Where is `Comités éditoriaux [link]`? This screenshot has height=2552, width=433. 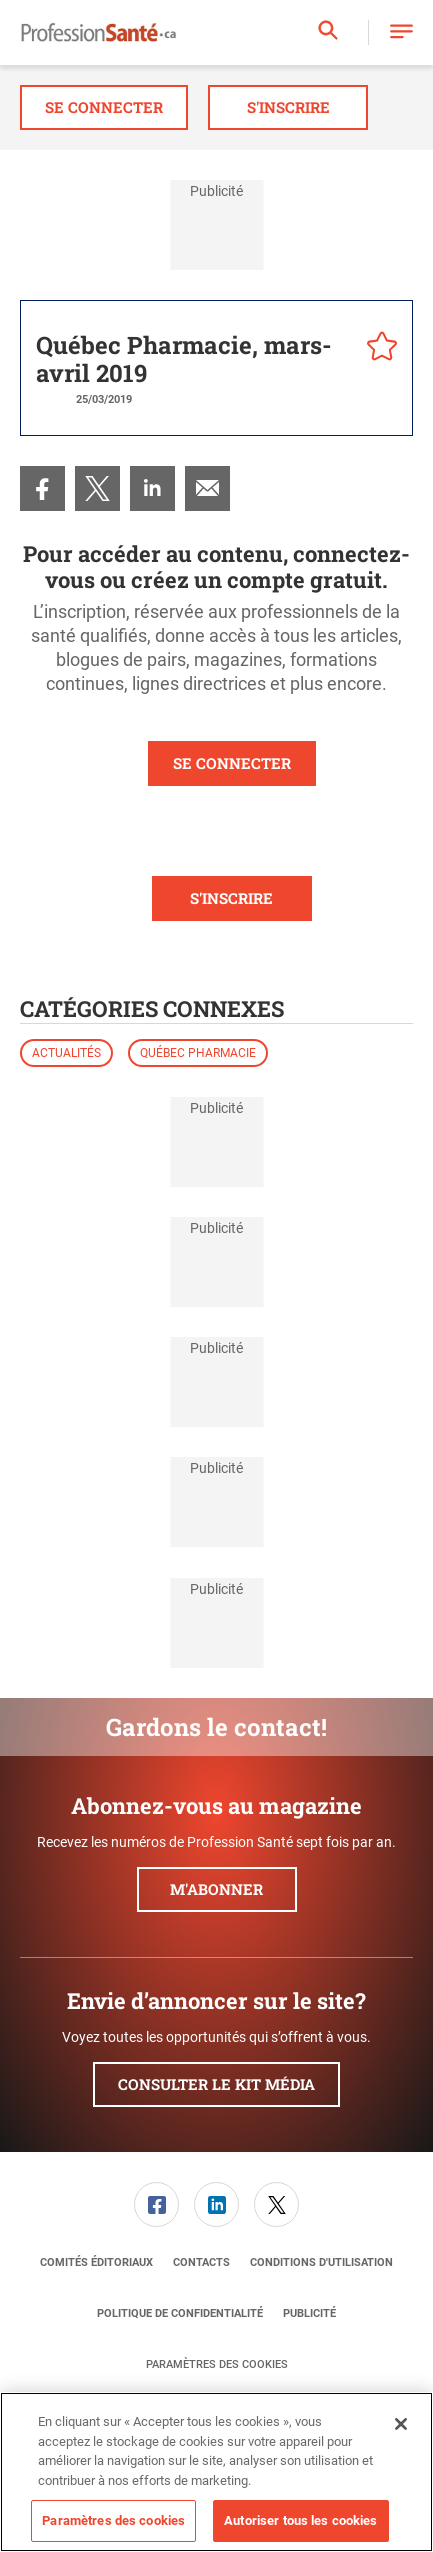 Comités éditoriaux [link] is located at coordinates (96, 2262).